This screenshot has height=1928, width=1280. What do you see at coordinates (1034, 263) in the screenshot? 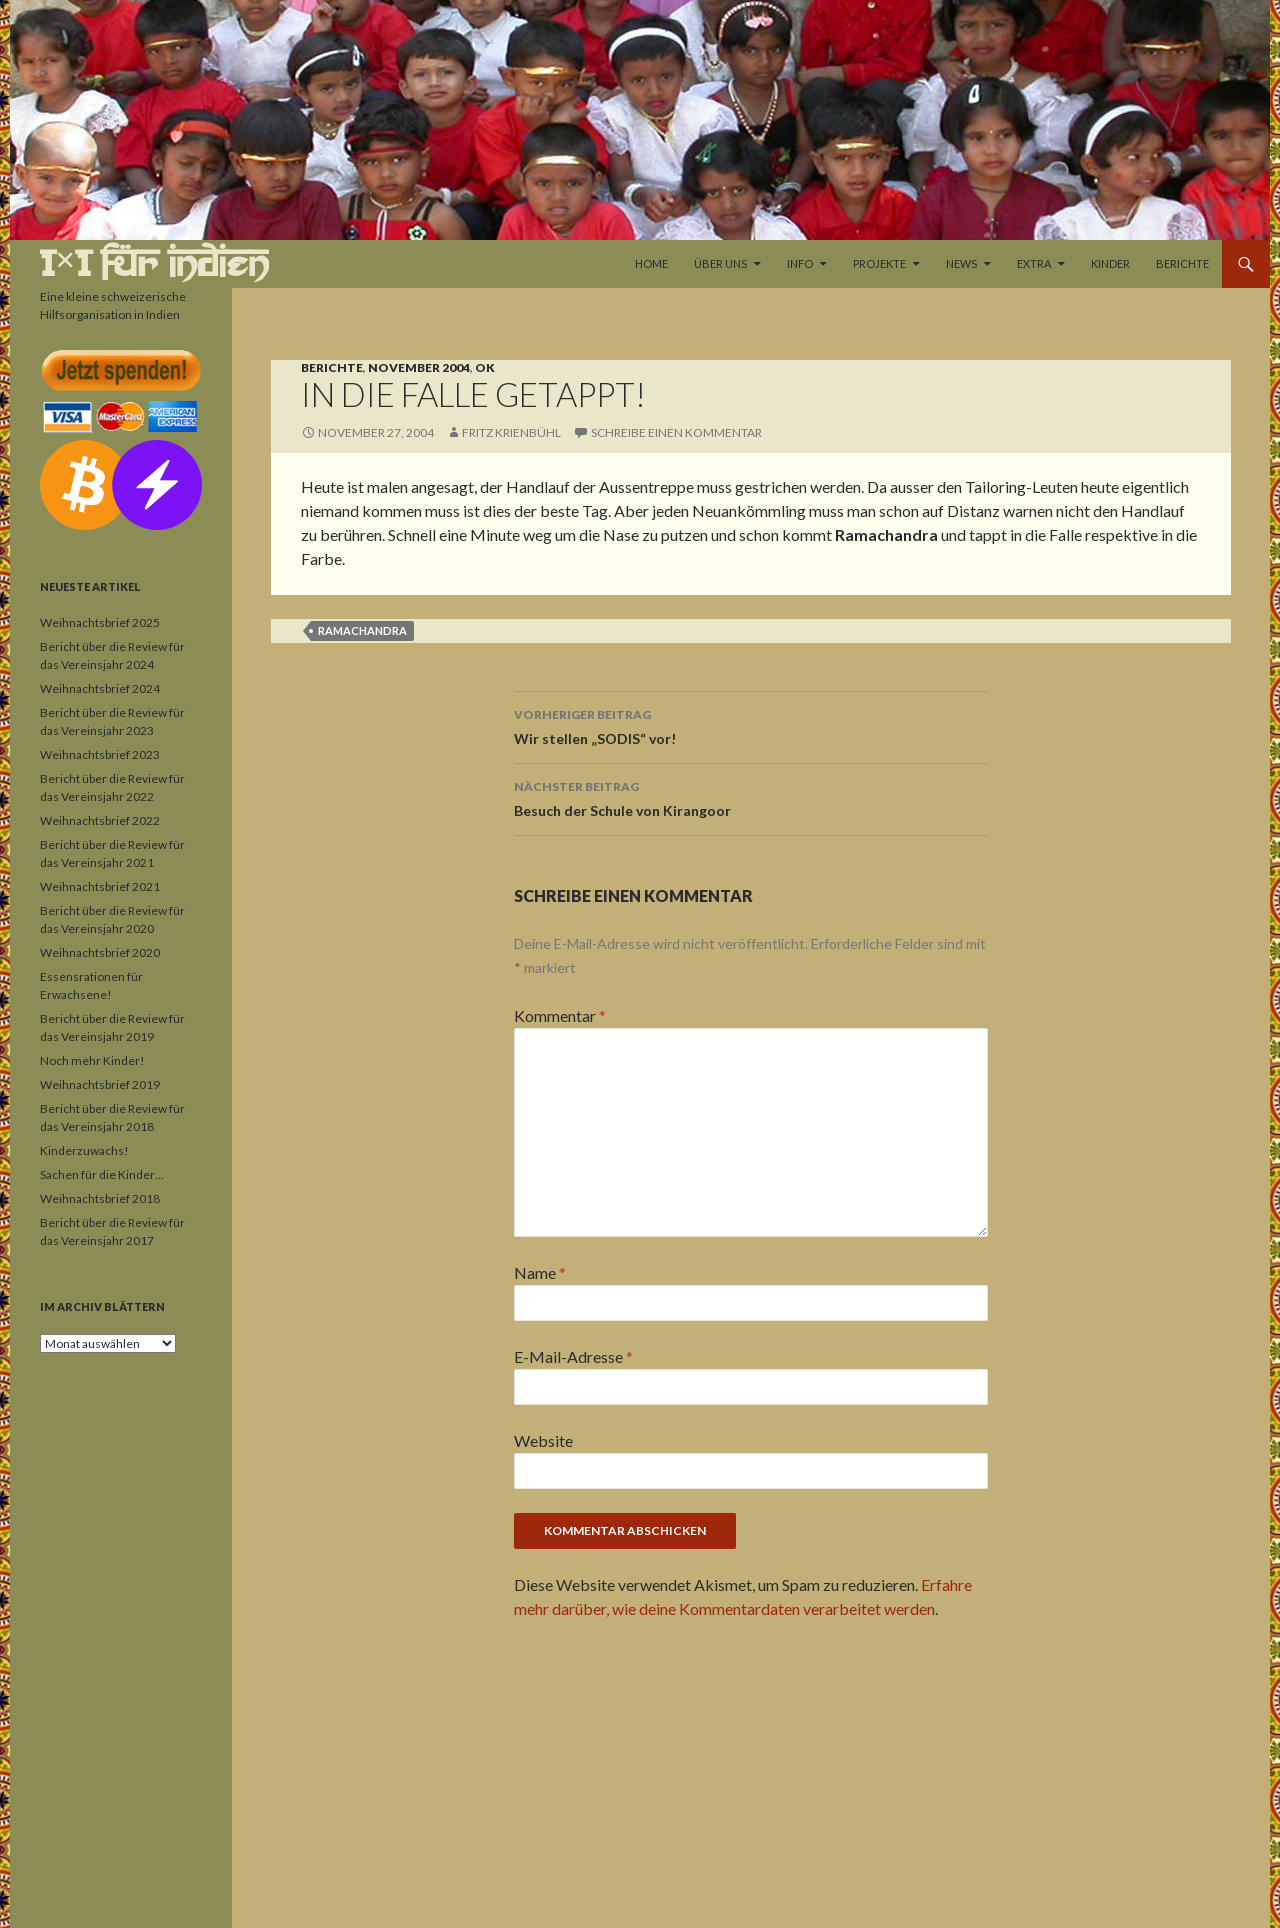
I see `Extra` at bounding box center [1034, 263].